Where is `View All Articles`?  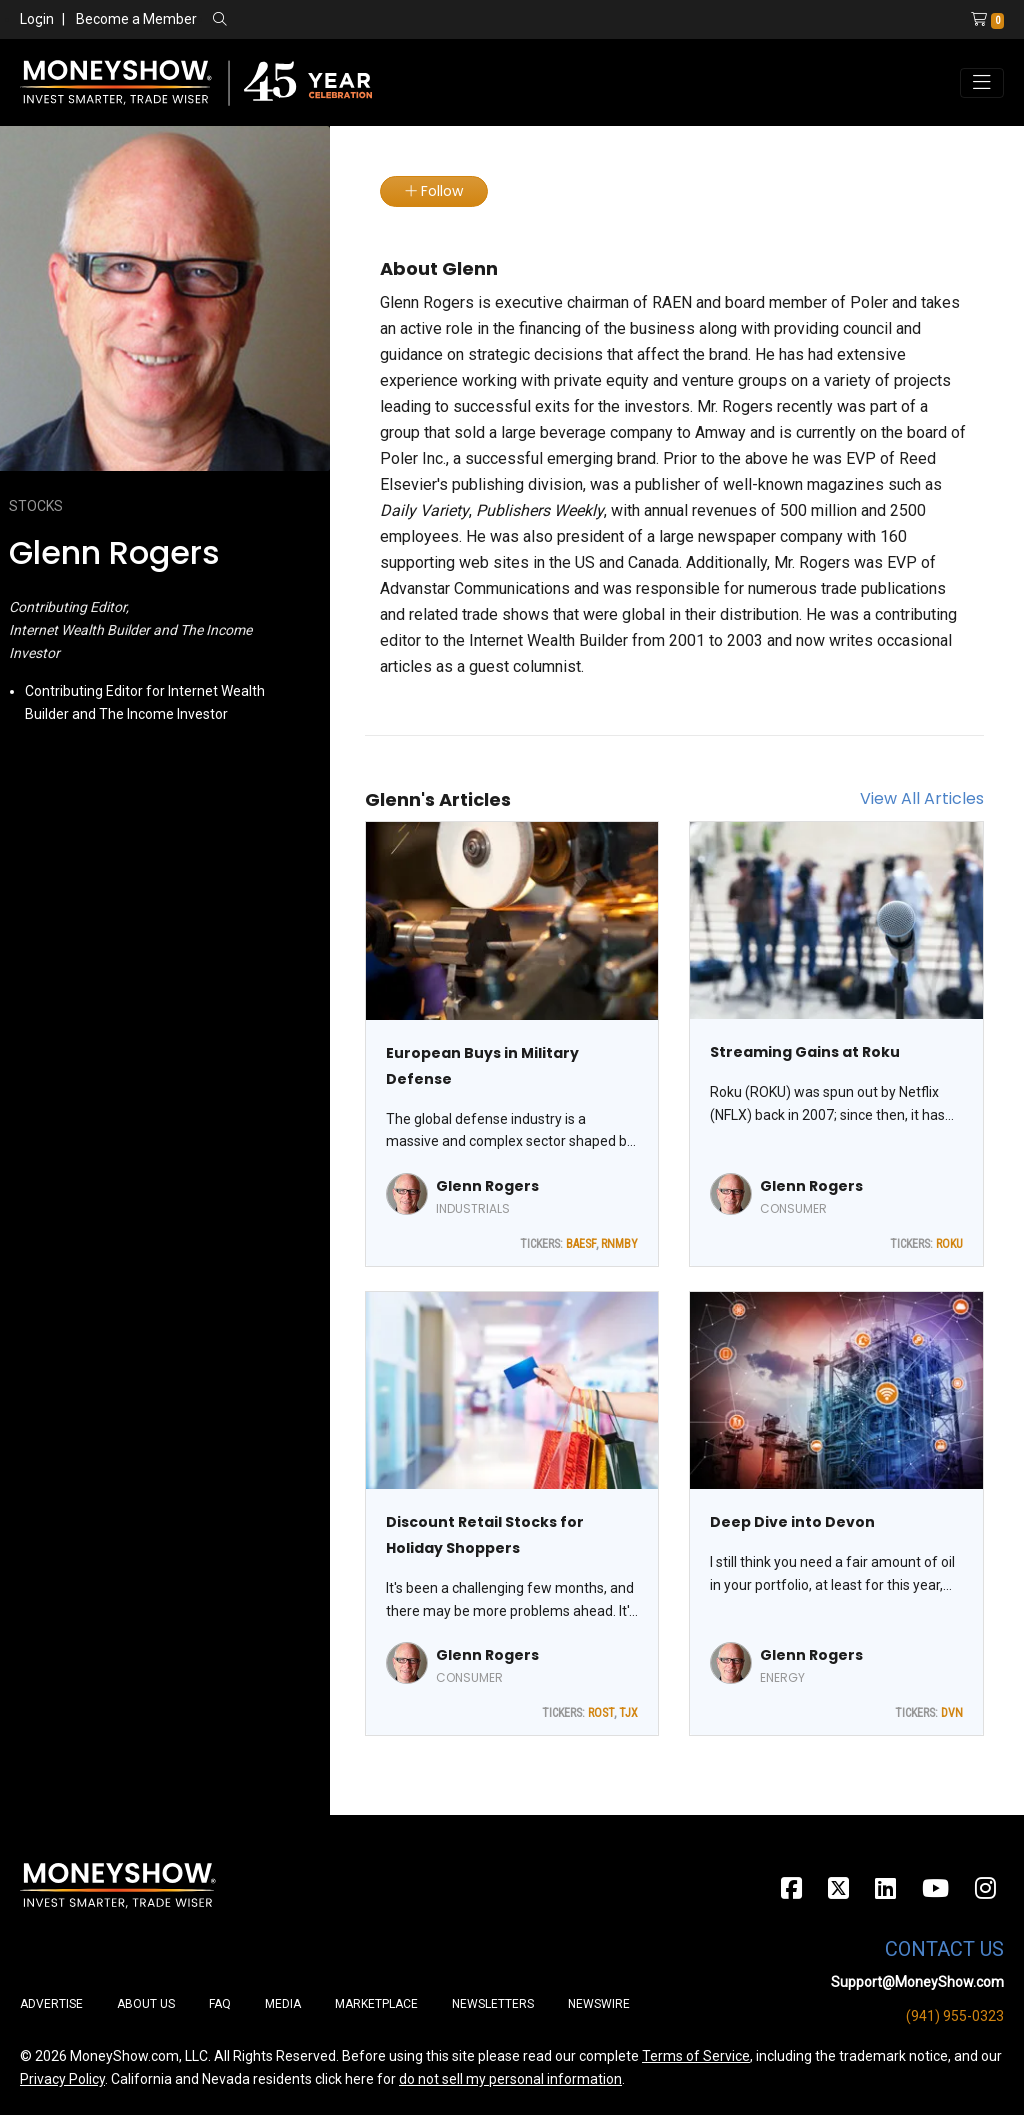 View All Articles is located at coordinates (922, 798).